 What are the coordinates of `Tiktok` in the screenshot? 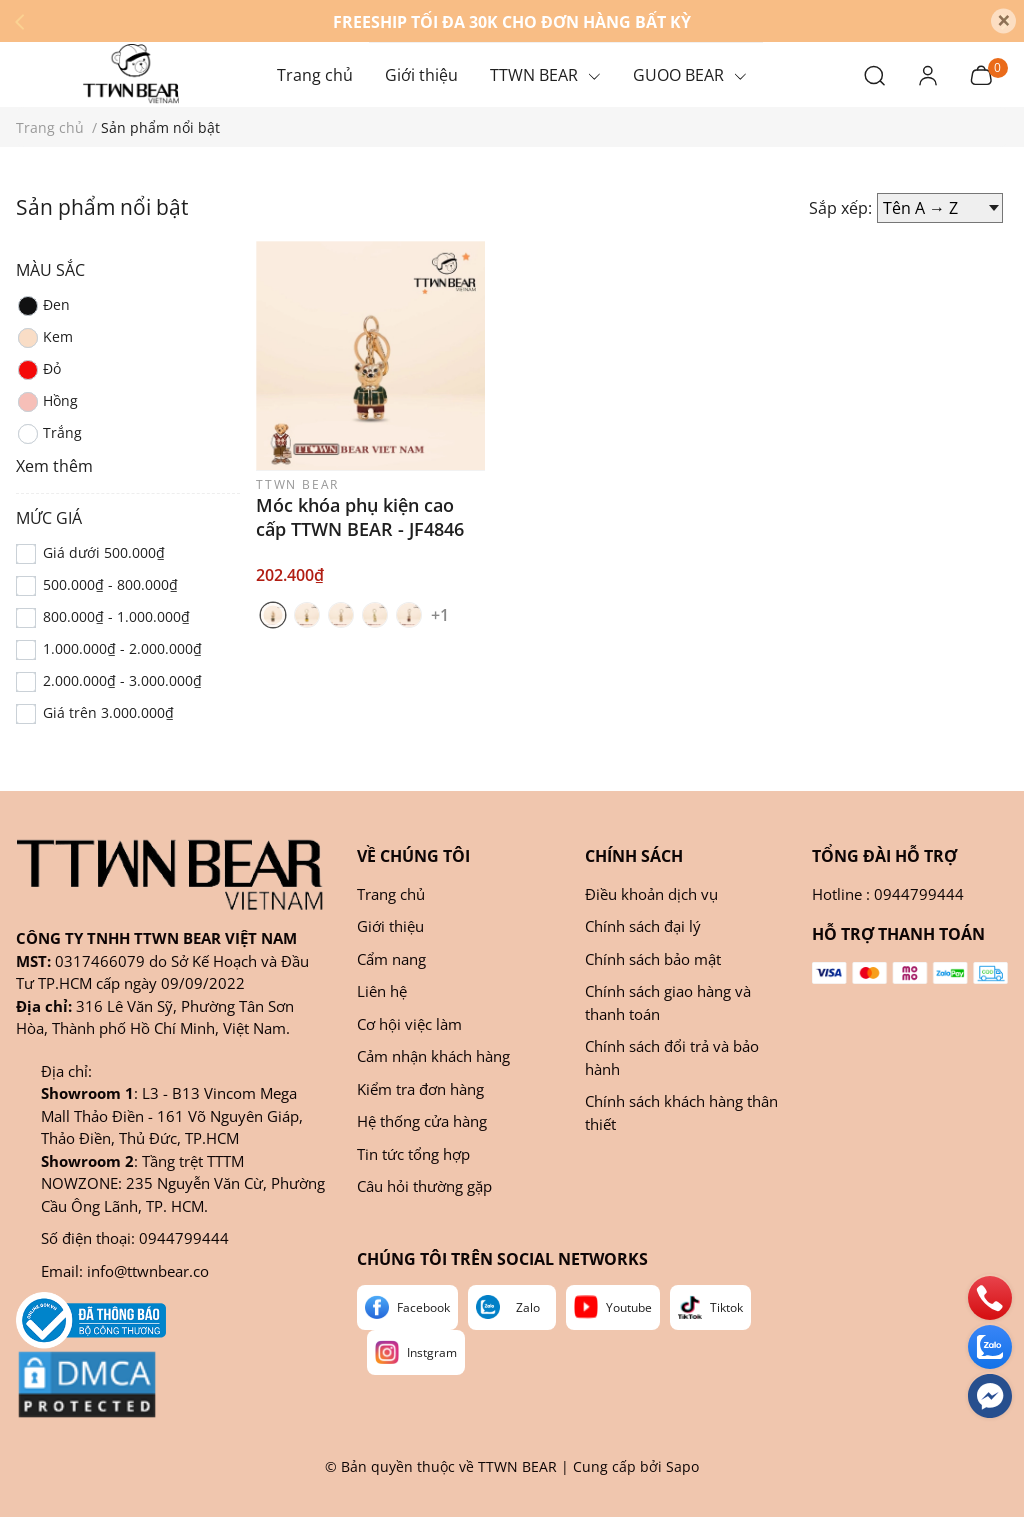 It's located at (726, 1307).